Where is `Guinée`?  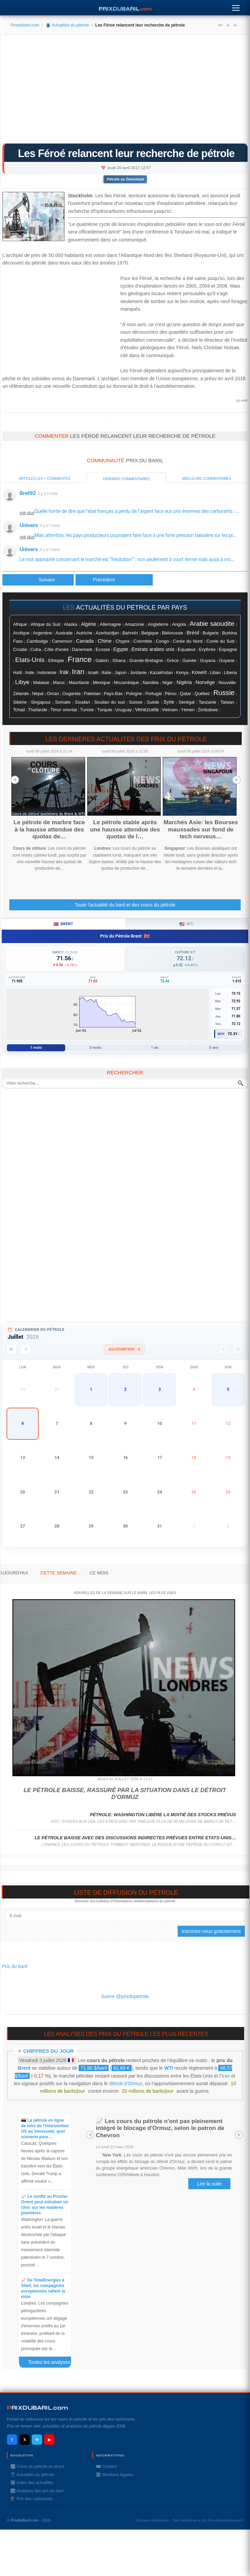 Guinée is located at coordinates (189, 660).